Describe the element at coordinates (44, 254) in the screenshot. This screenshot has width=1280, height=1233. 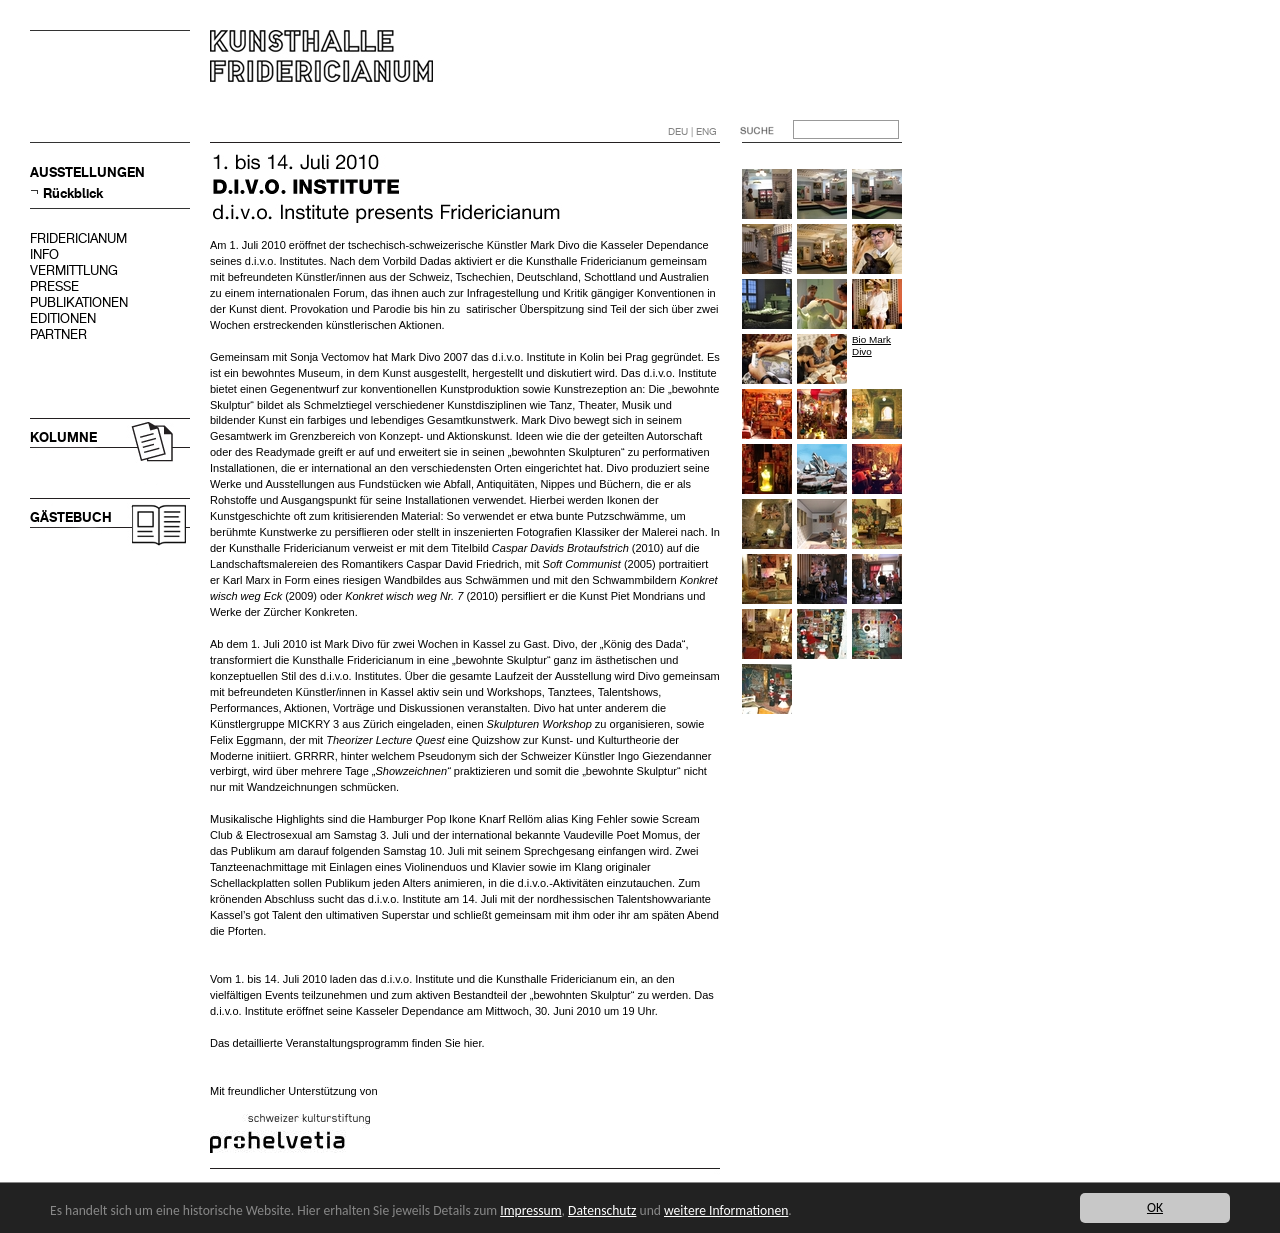
I see `INFO` at that location.